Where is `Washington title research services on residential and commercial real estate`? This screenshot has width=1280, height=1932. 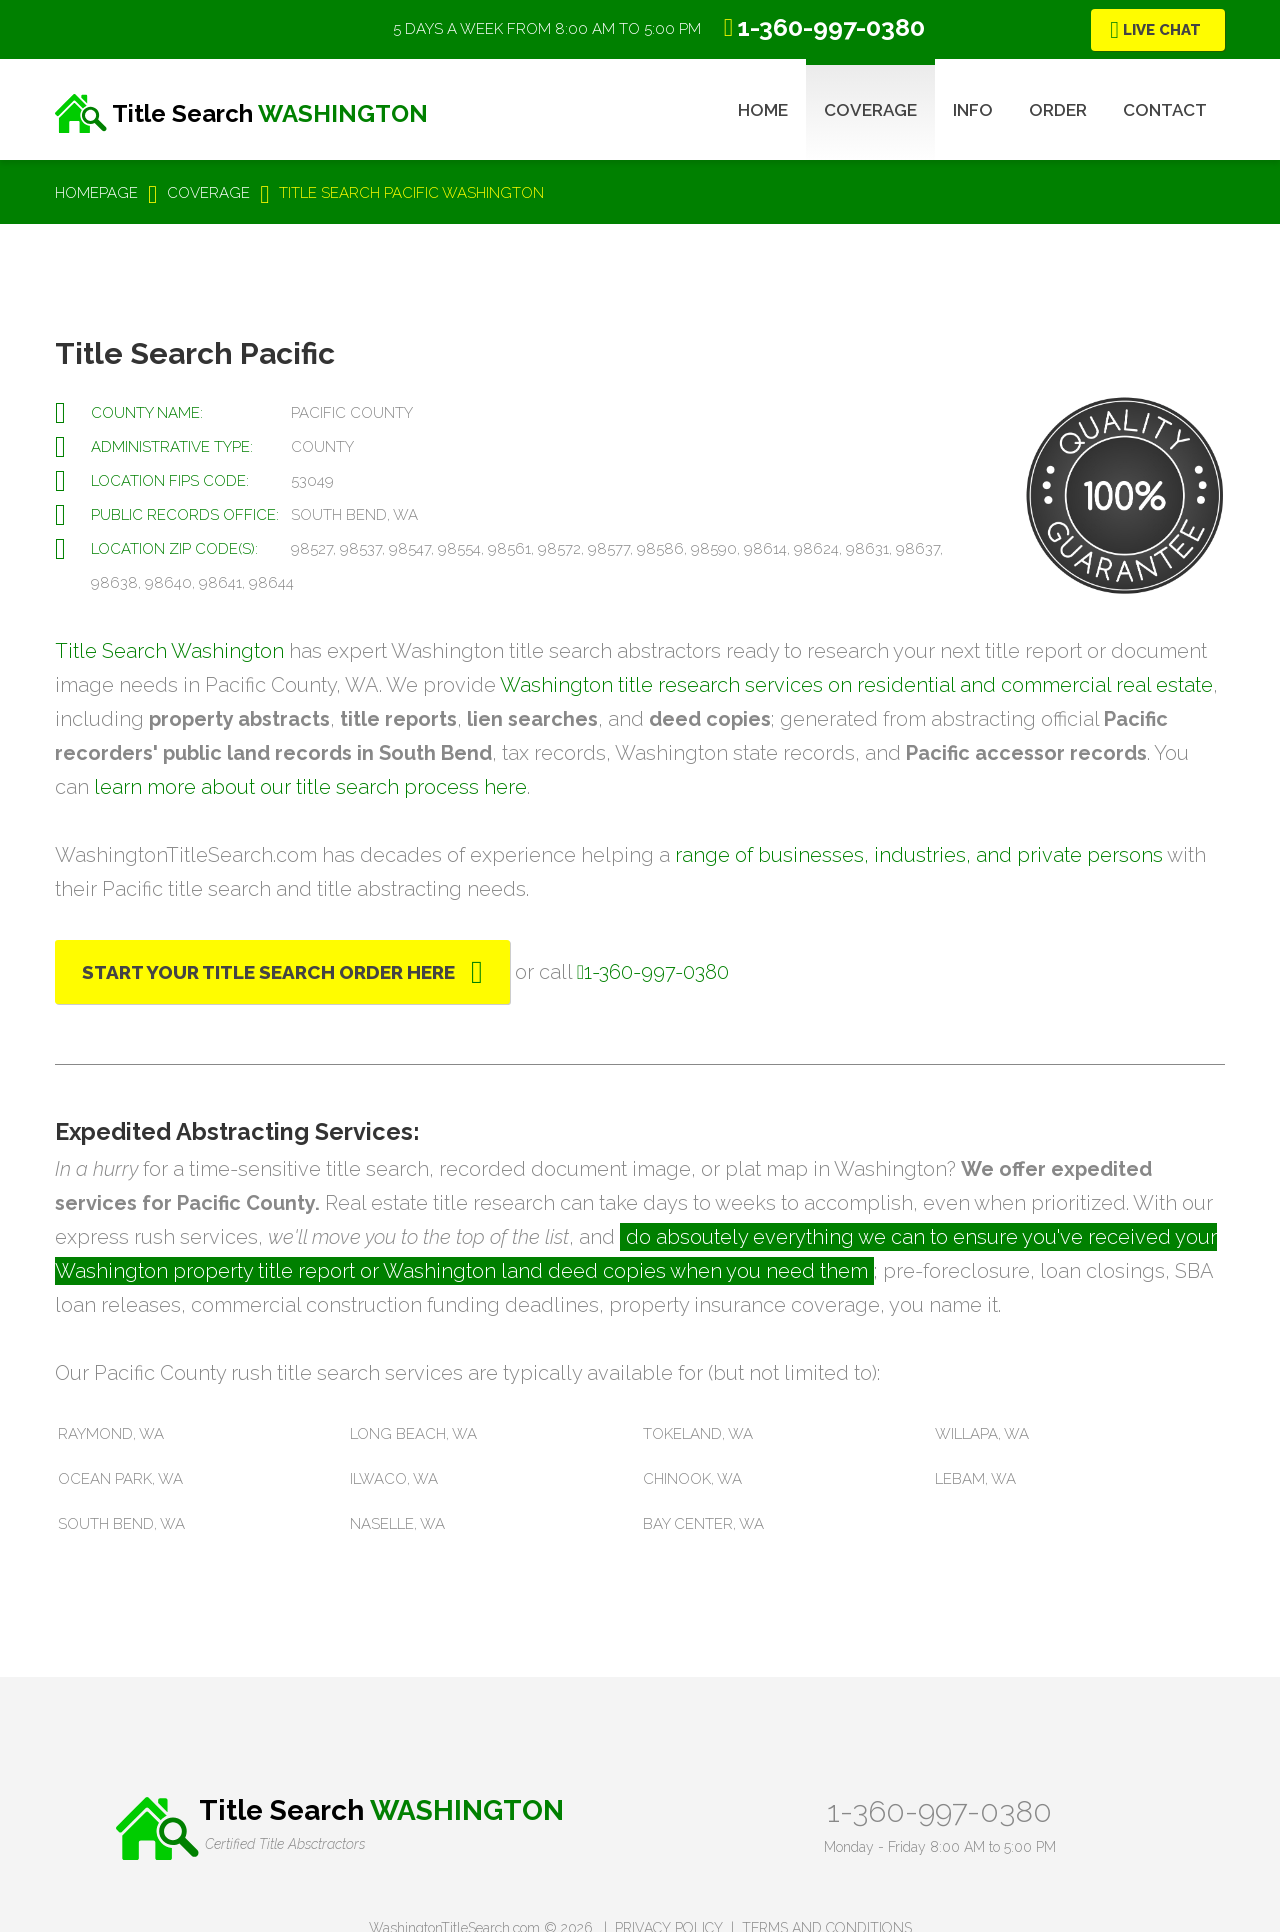
Washington title research services on residential and commercial real estate is located at coordinates (856, 685).